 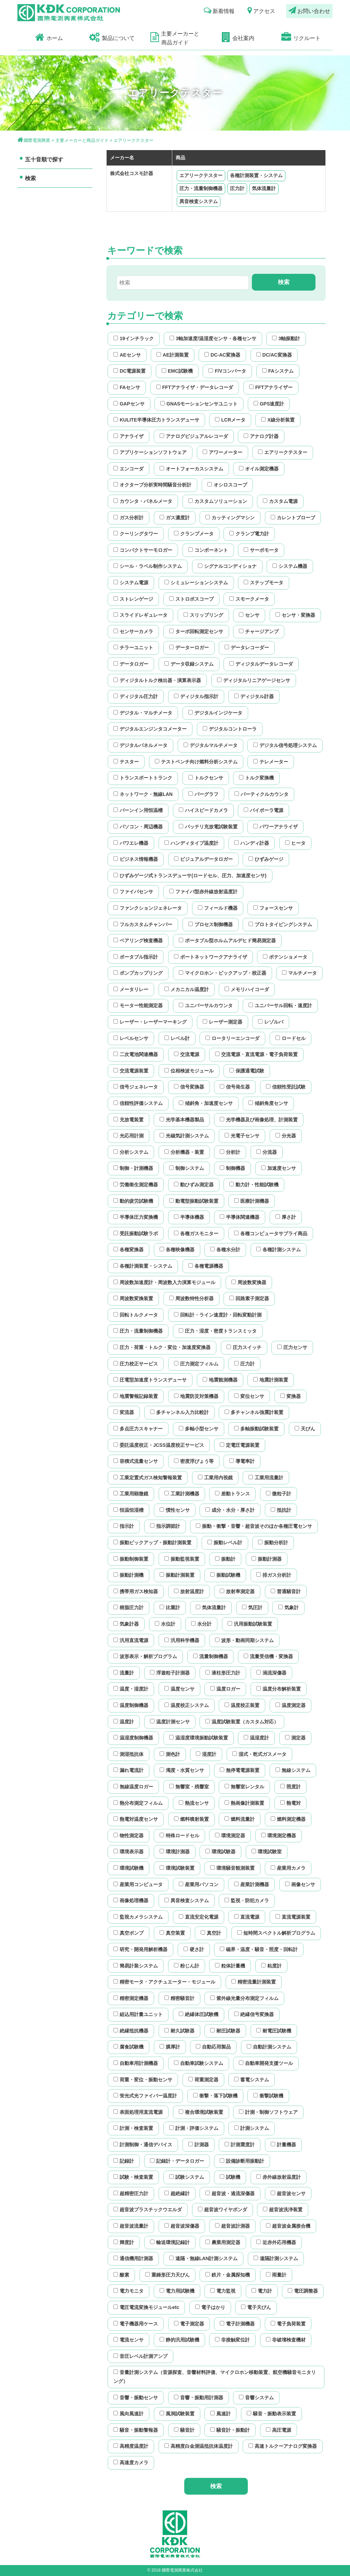 I want to click on 環境試験機, so click(x=128, y=1868).